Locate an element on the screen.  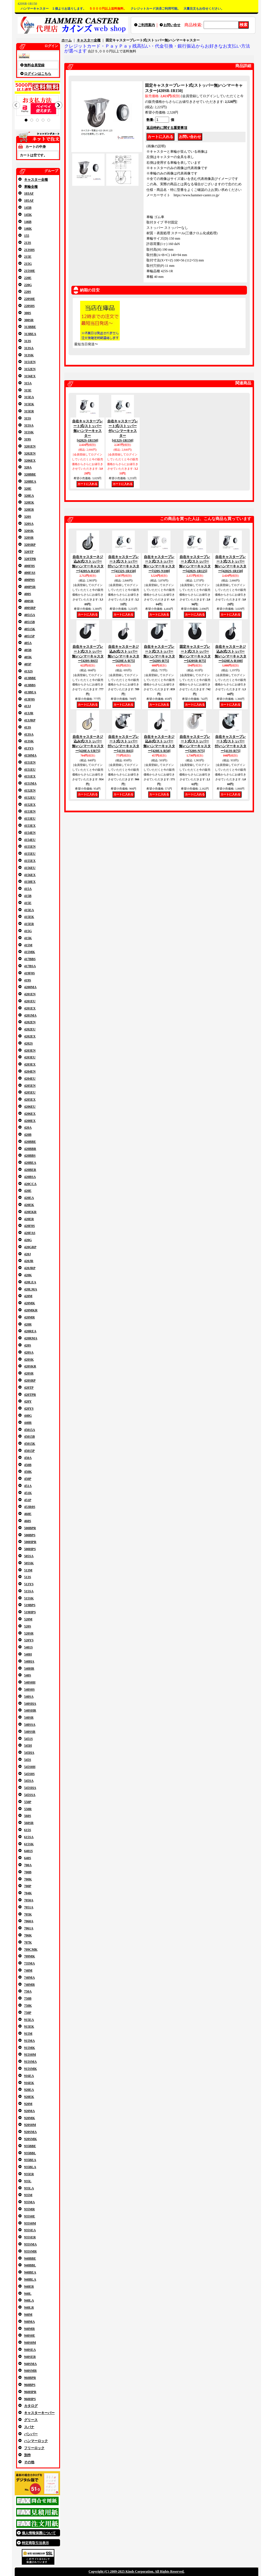
740MR is located at coordinates (29, 1985).